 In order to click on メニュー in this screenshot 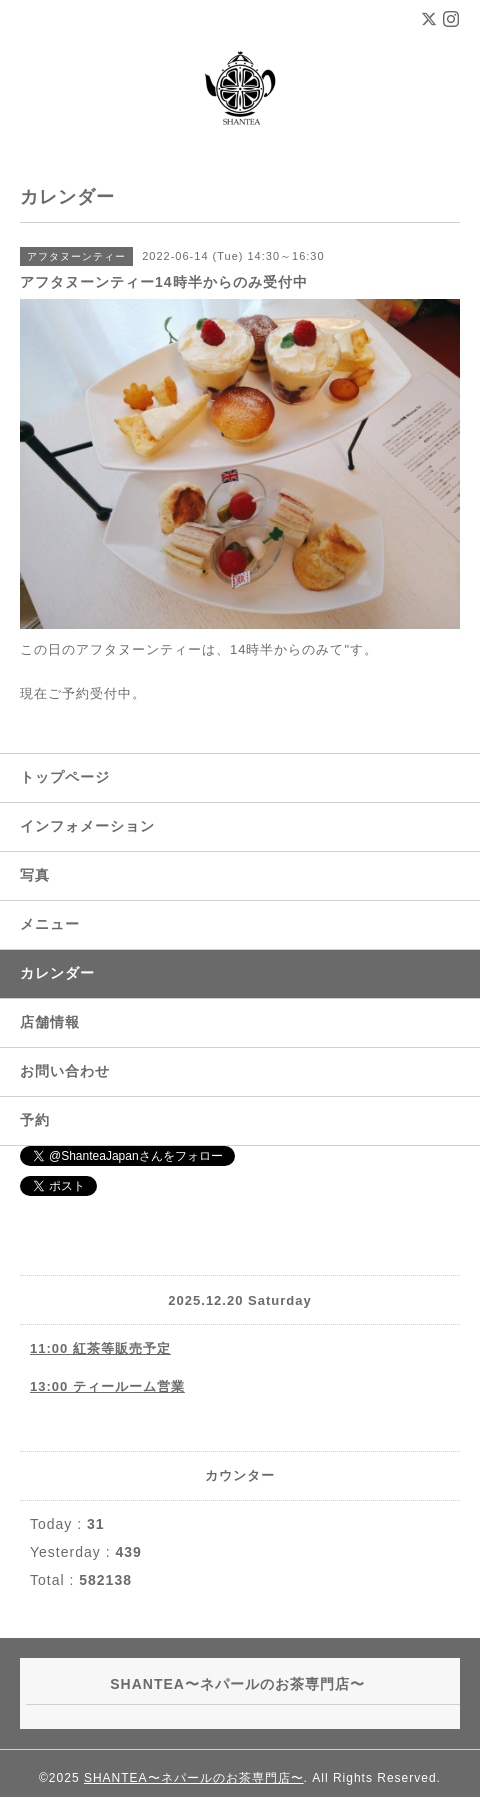, I will do `click(50, 924)`.